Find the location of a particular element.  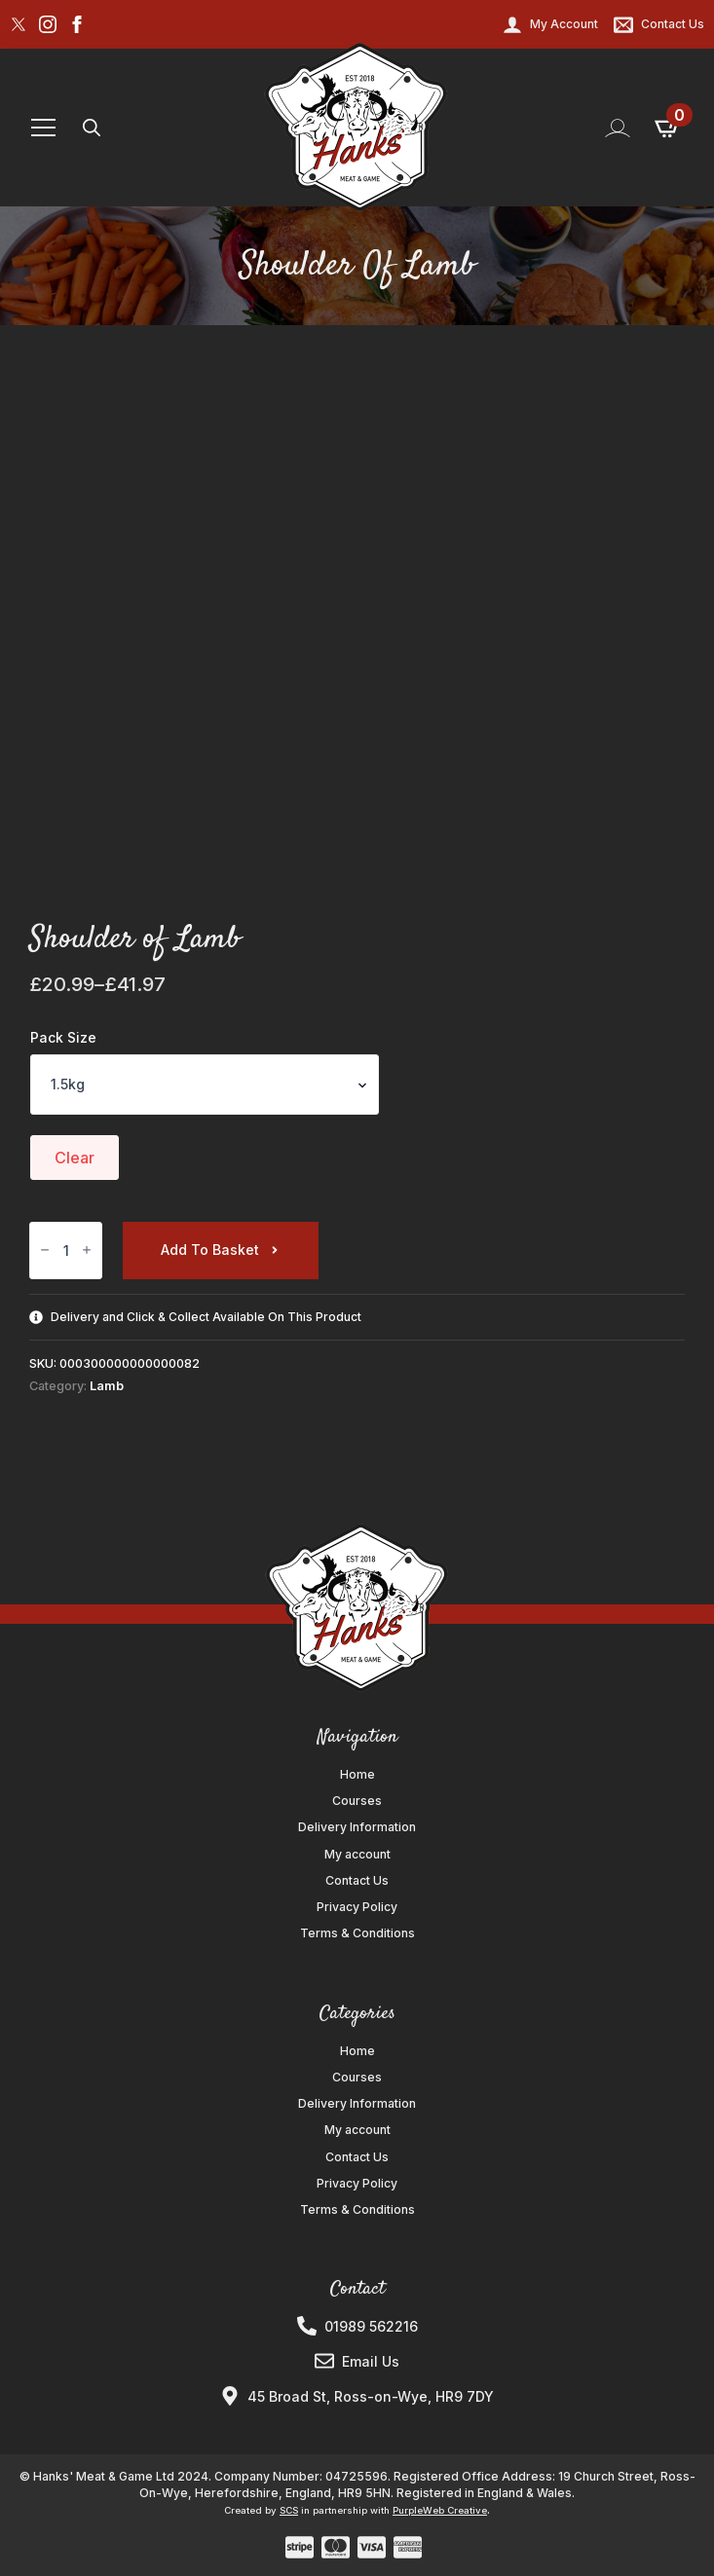

[Product quantity] is located at coordinates (65, 1250).